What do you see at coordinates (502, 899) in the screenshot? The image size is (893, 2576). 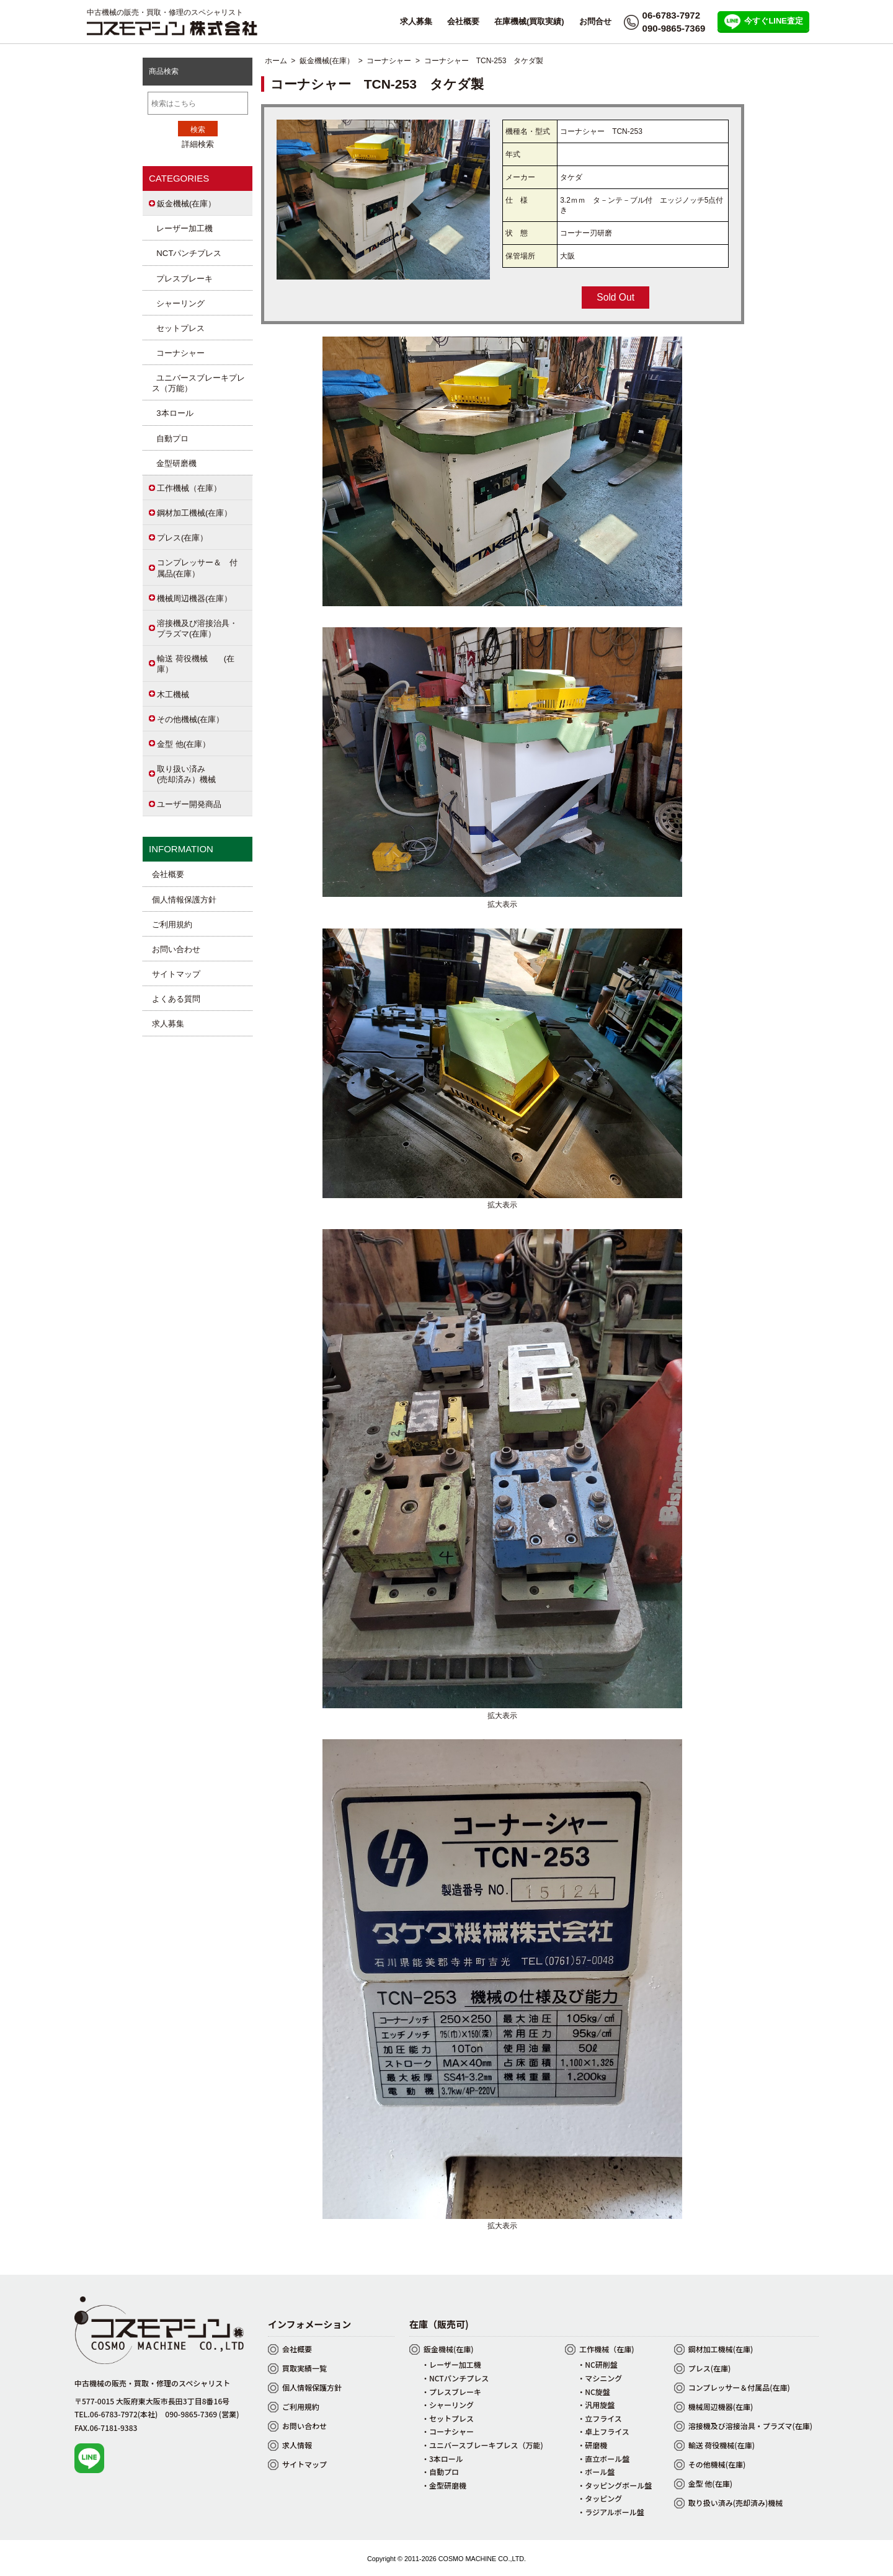 I see `拡大表示` at bounding box center [502, 899].